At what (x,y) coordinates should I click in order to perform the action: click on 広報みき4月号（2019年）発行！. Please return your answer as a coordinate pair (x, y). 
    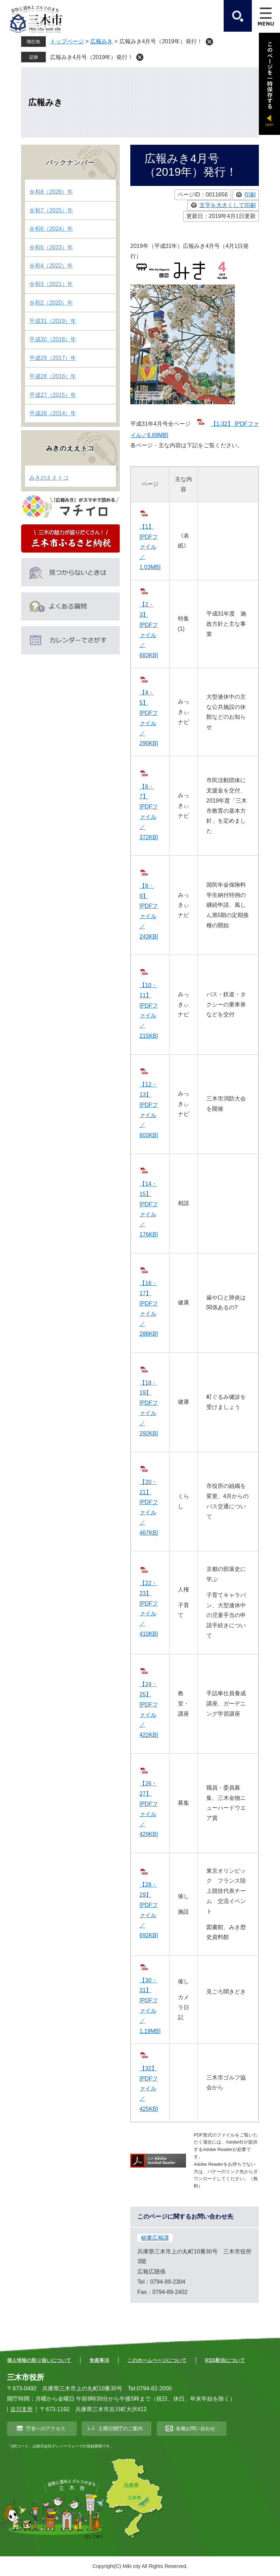
    Looking at the image, I should click on (91, 57).